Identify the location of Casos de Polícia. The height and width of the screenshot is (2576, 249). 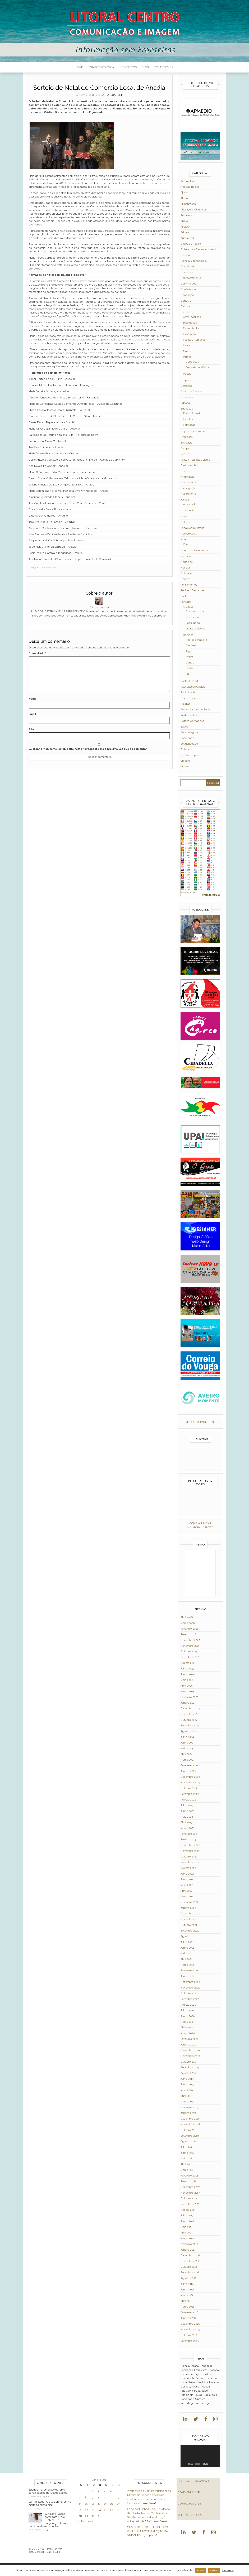
(191, 243).